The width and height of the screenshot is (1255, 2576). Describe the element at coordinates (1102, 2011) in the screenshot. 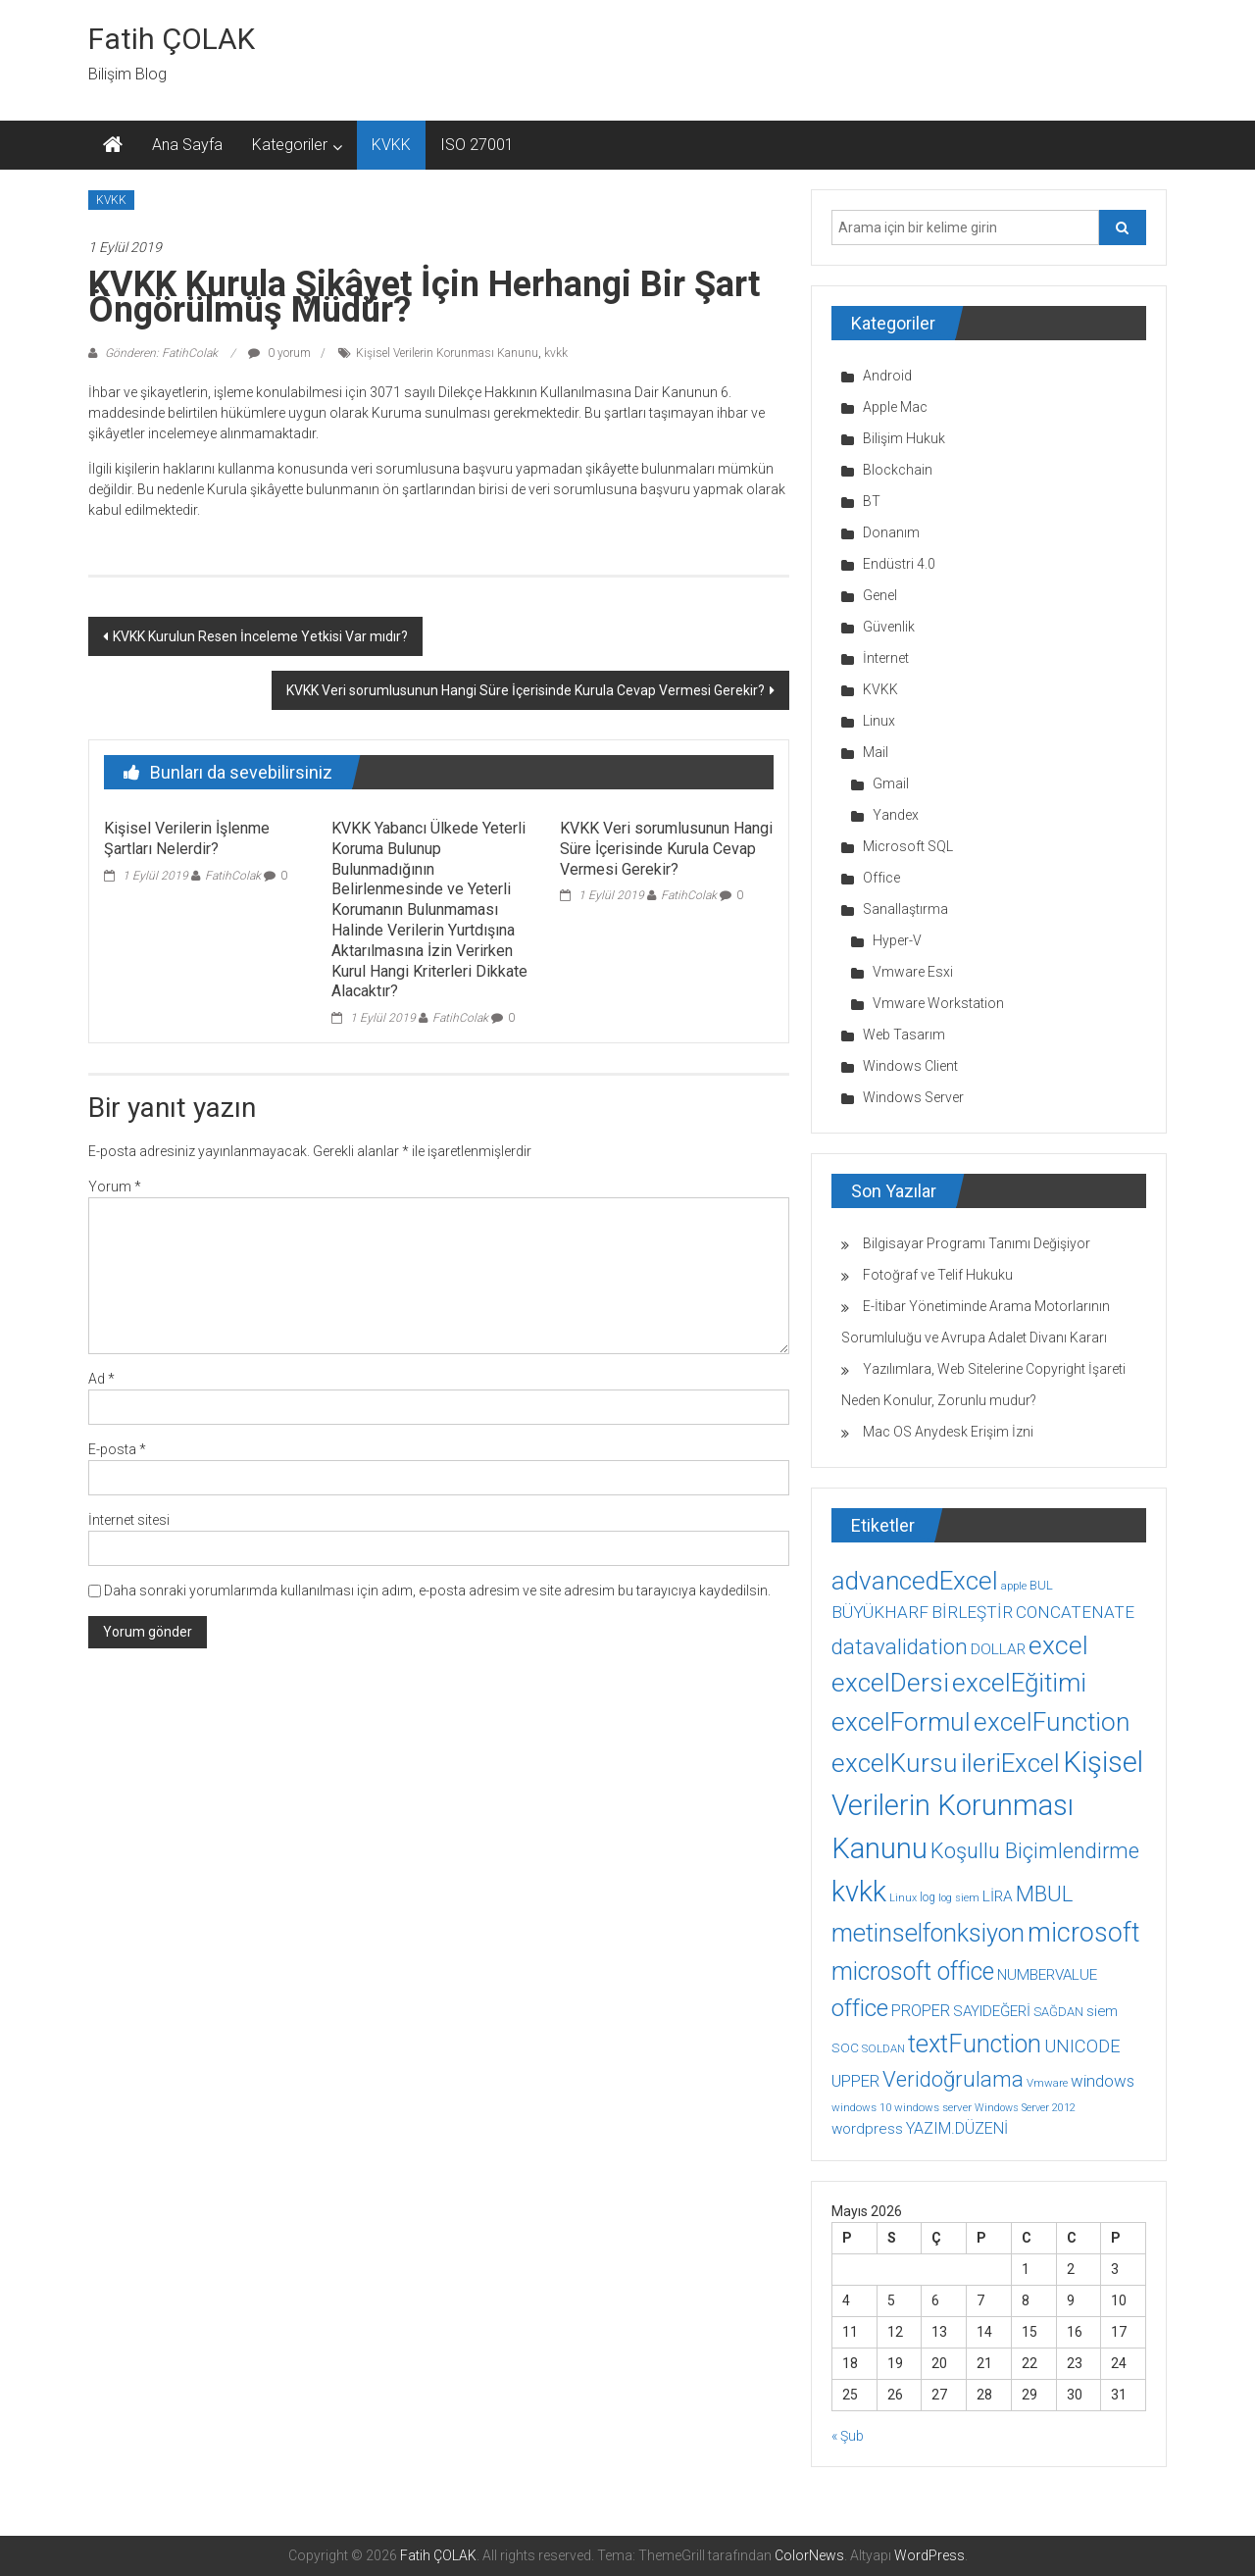

I see `siem [siem (13 öge)]` at that location.